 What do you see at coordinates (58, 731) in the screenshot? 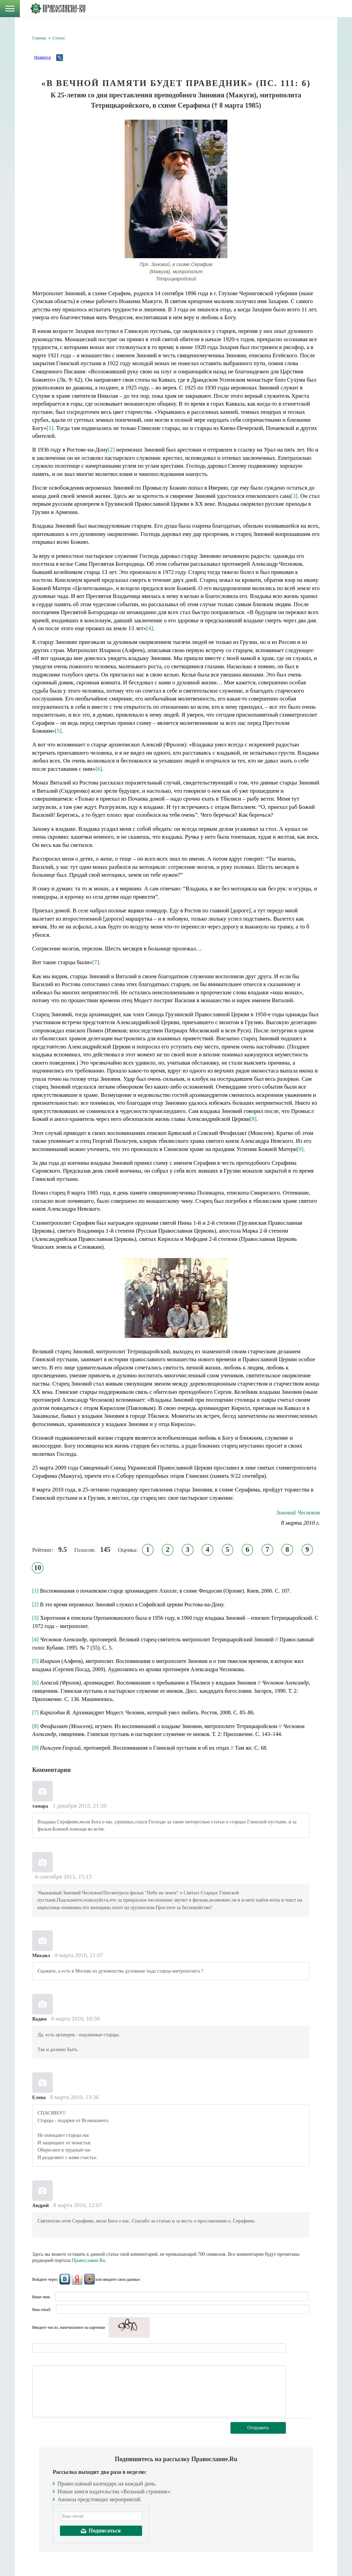
I see `[5]` at bounding box center [58, 731].